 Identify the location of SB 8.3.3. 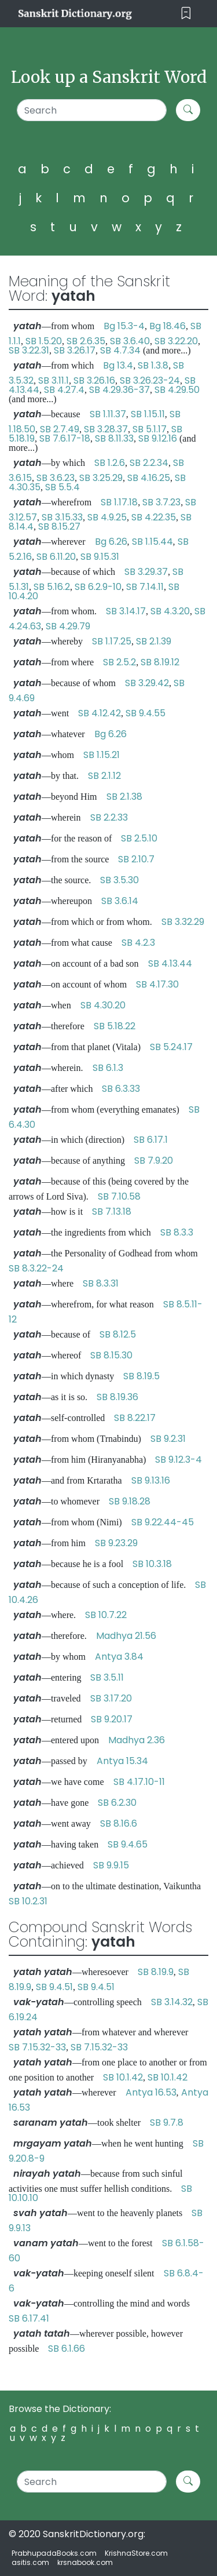
(176, 1232).